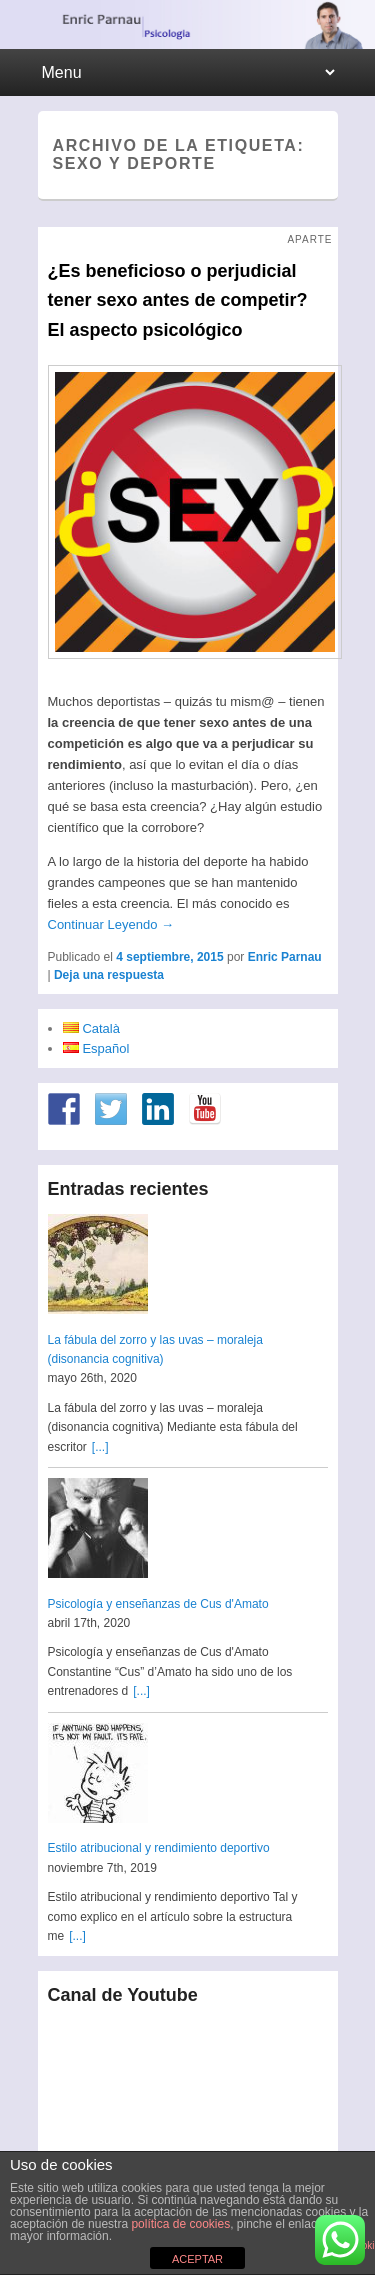 The width and height of the screenshot is (375, 2275). Describe the element at coordinates (285, 957) in the screenshot. I see `Enric Parnau` at that location.